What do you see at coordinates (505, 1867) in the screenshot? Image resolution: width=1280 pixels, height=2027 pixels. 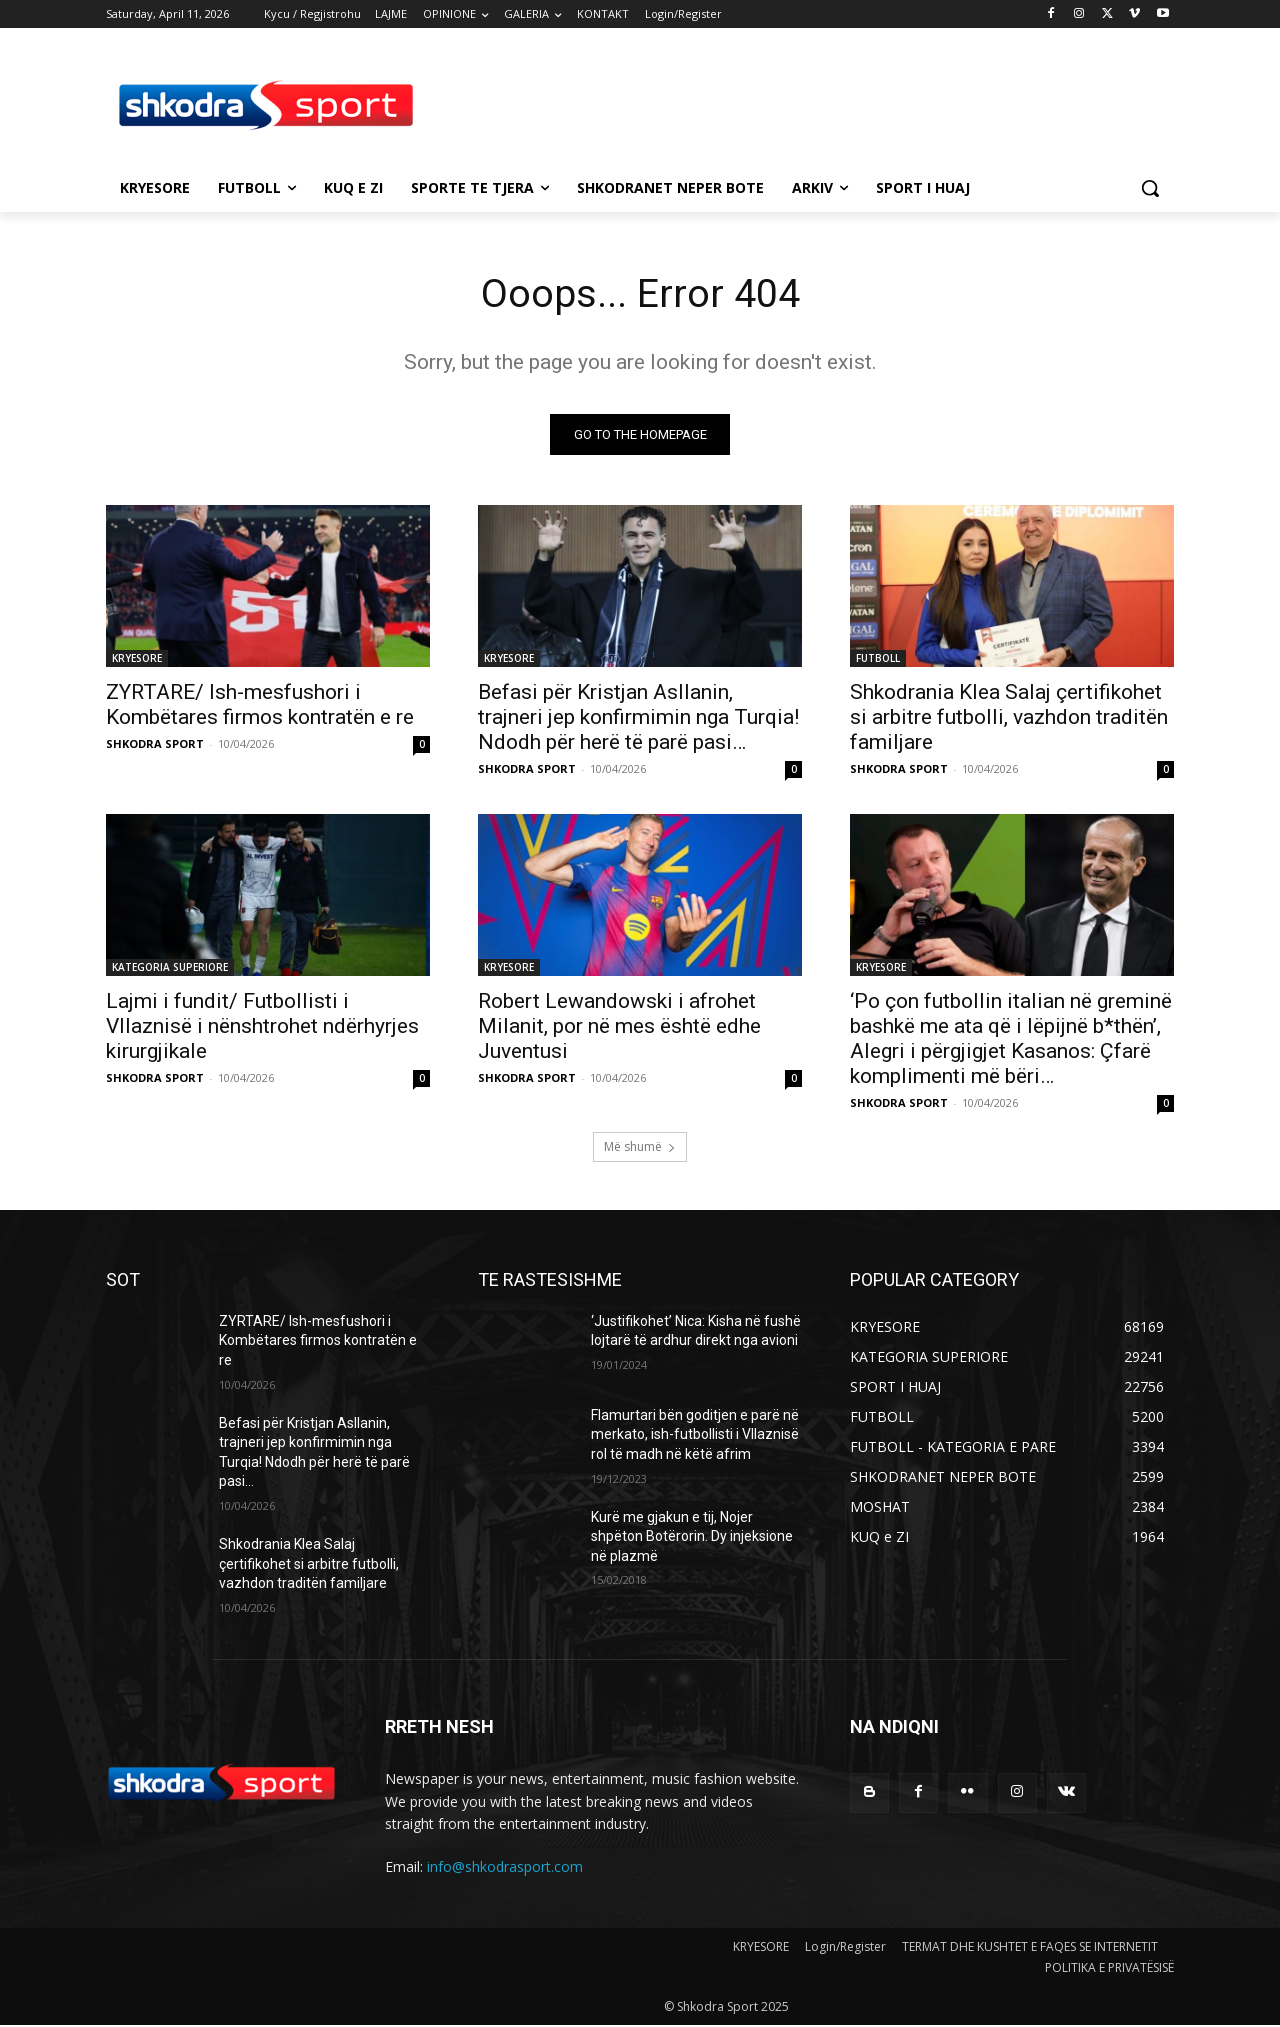 I see `info@shkodrasport.com` at bounding box center [505, 1867].